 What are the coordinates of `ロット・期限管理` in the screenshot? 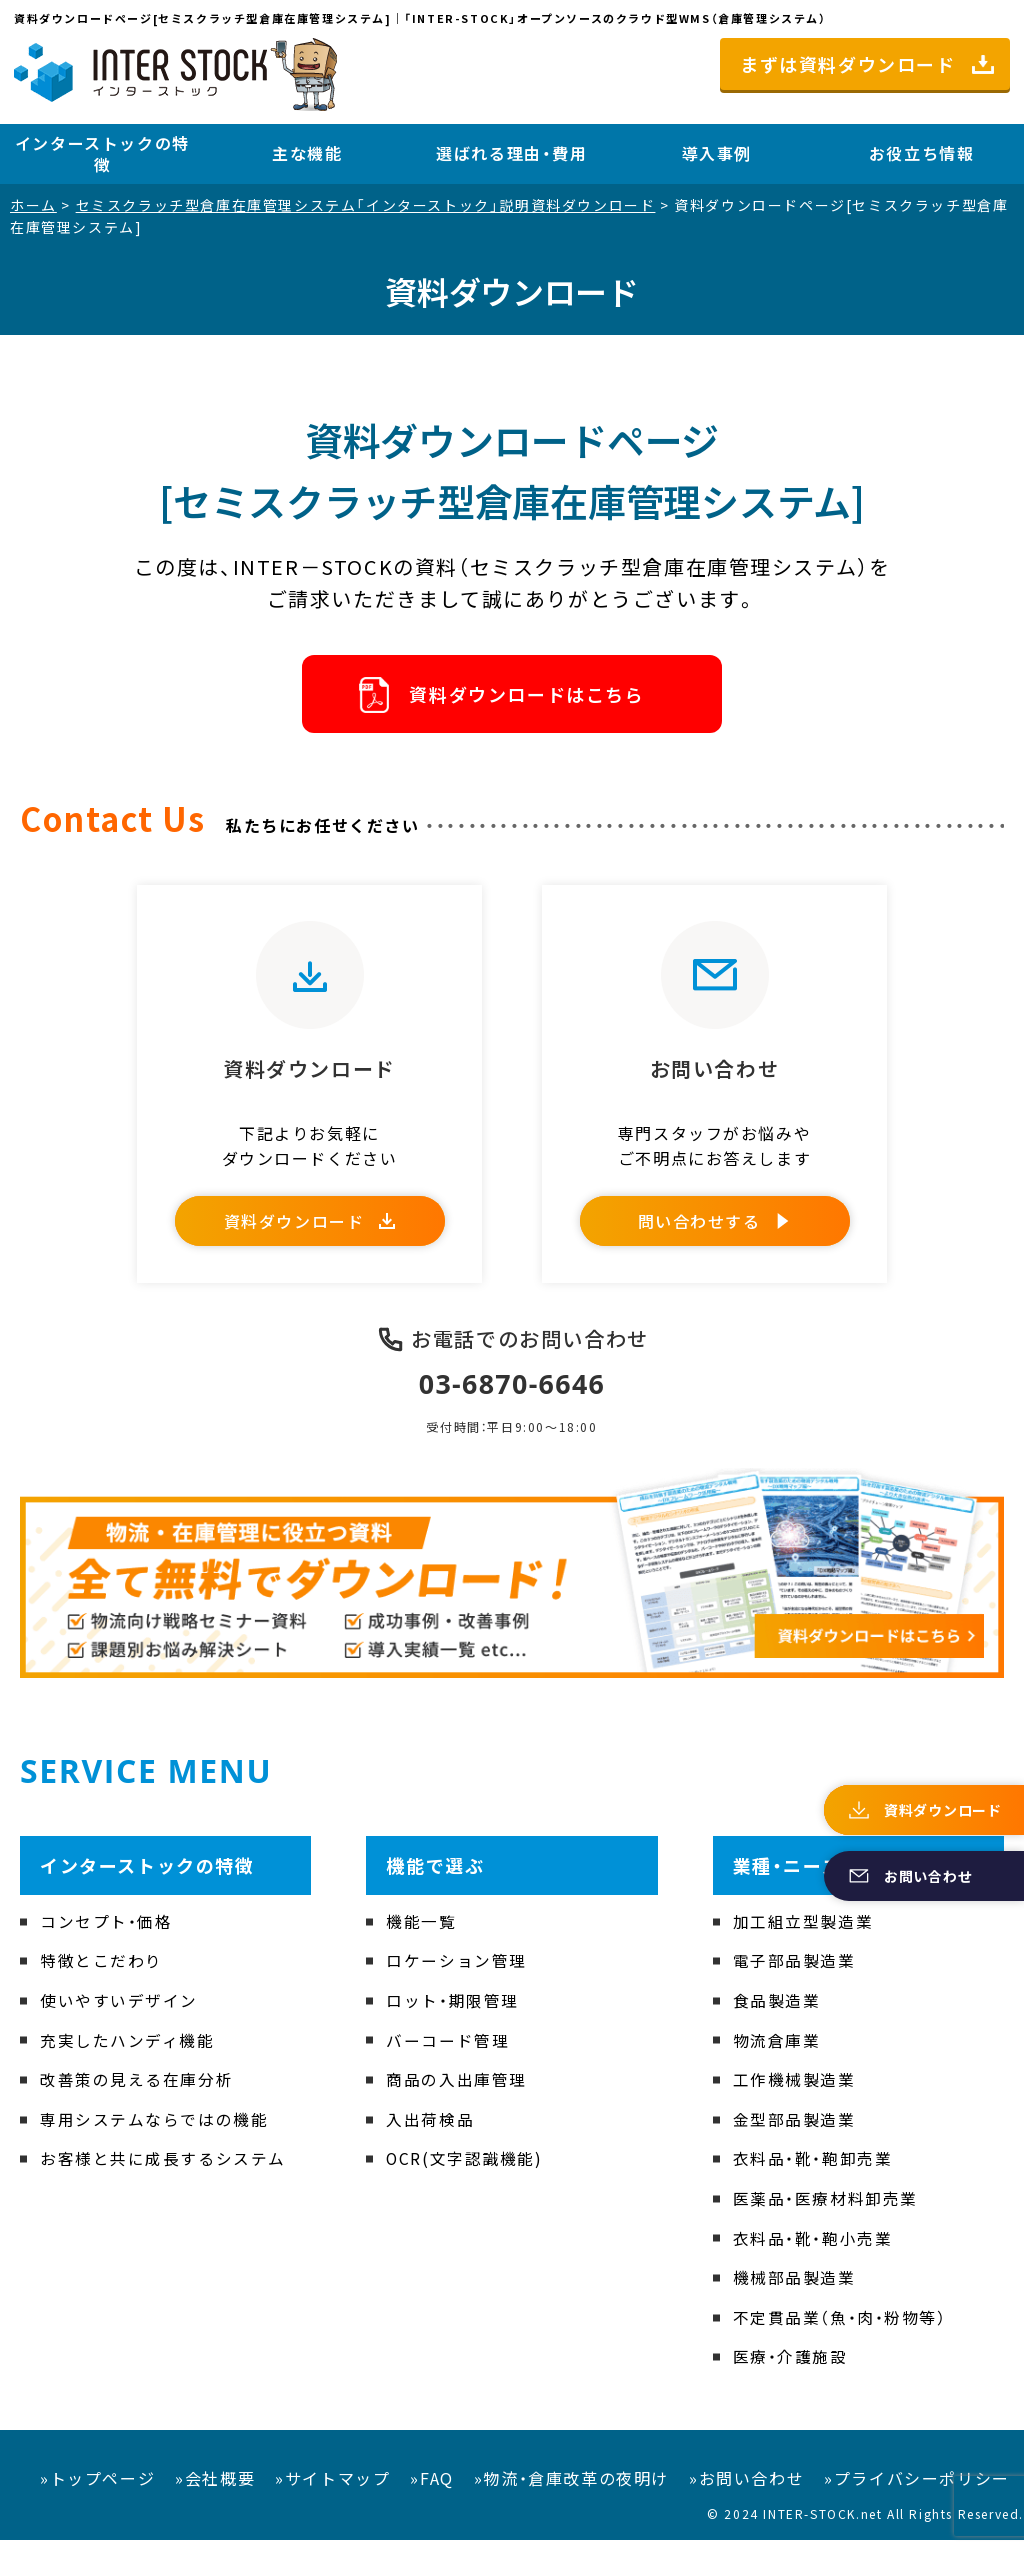 It's located at (452, 2010).